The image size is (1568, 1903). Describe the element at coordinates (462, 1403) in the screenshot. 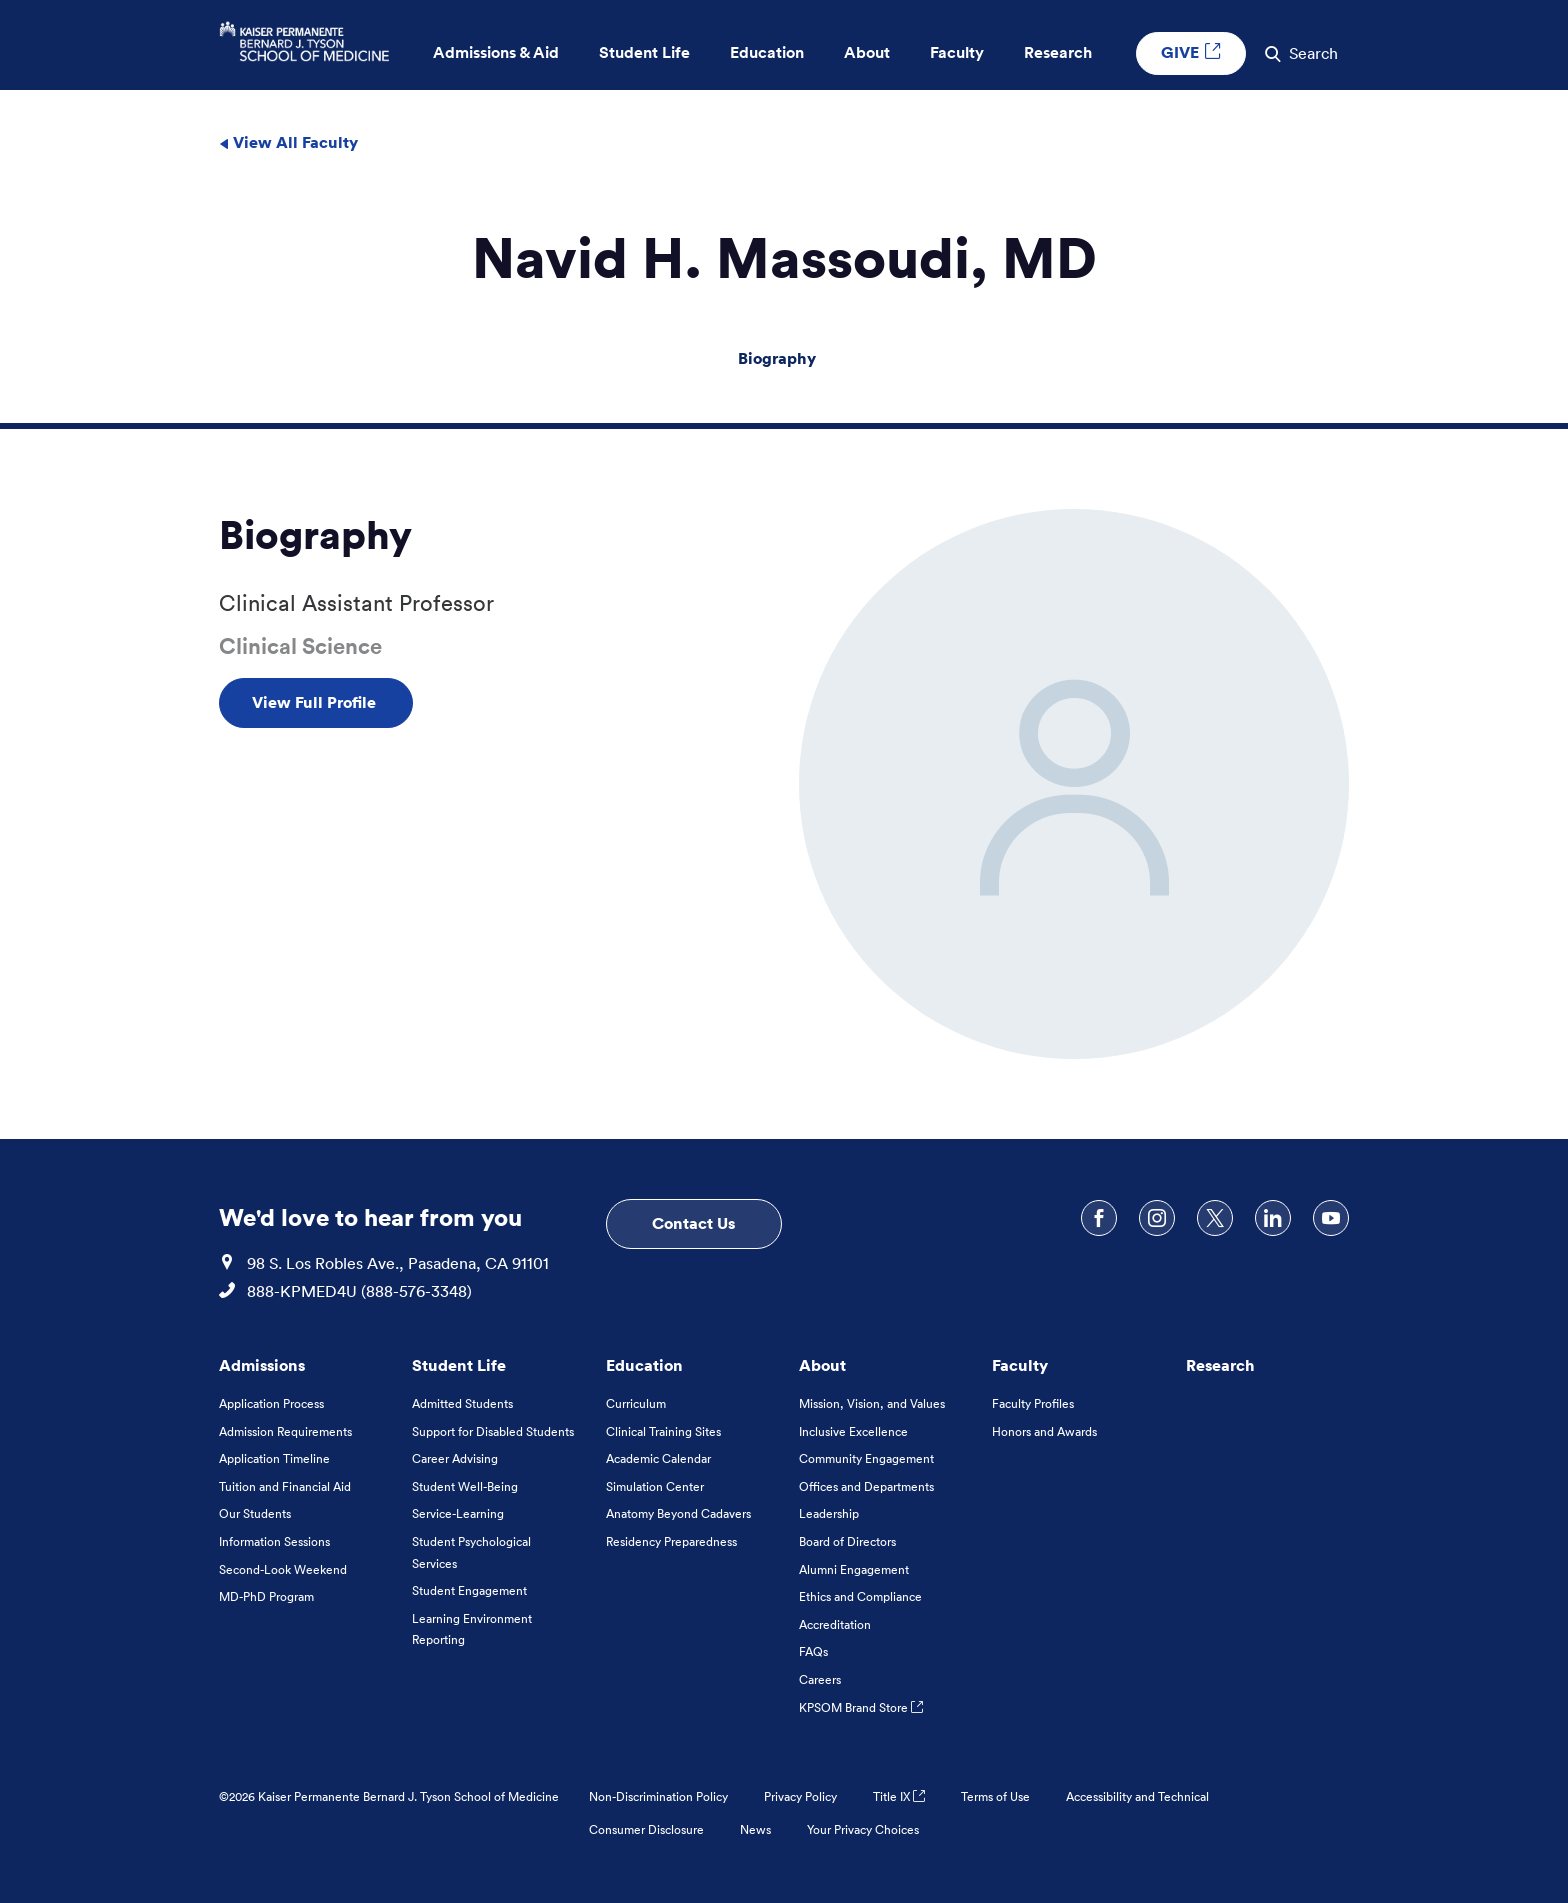

I see `Admitted Students` at that location.